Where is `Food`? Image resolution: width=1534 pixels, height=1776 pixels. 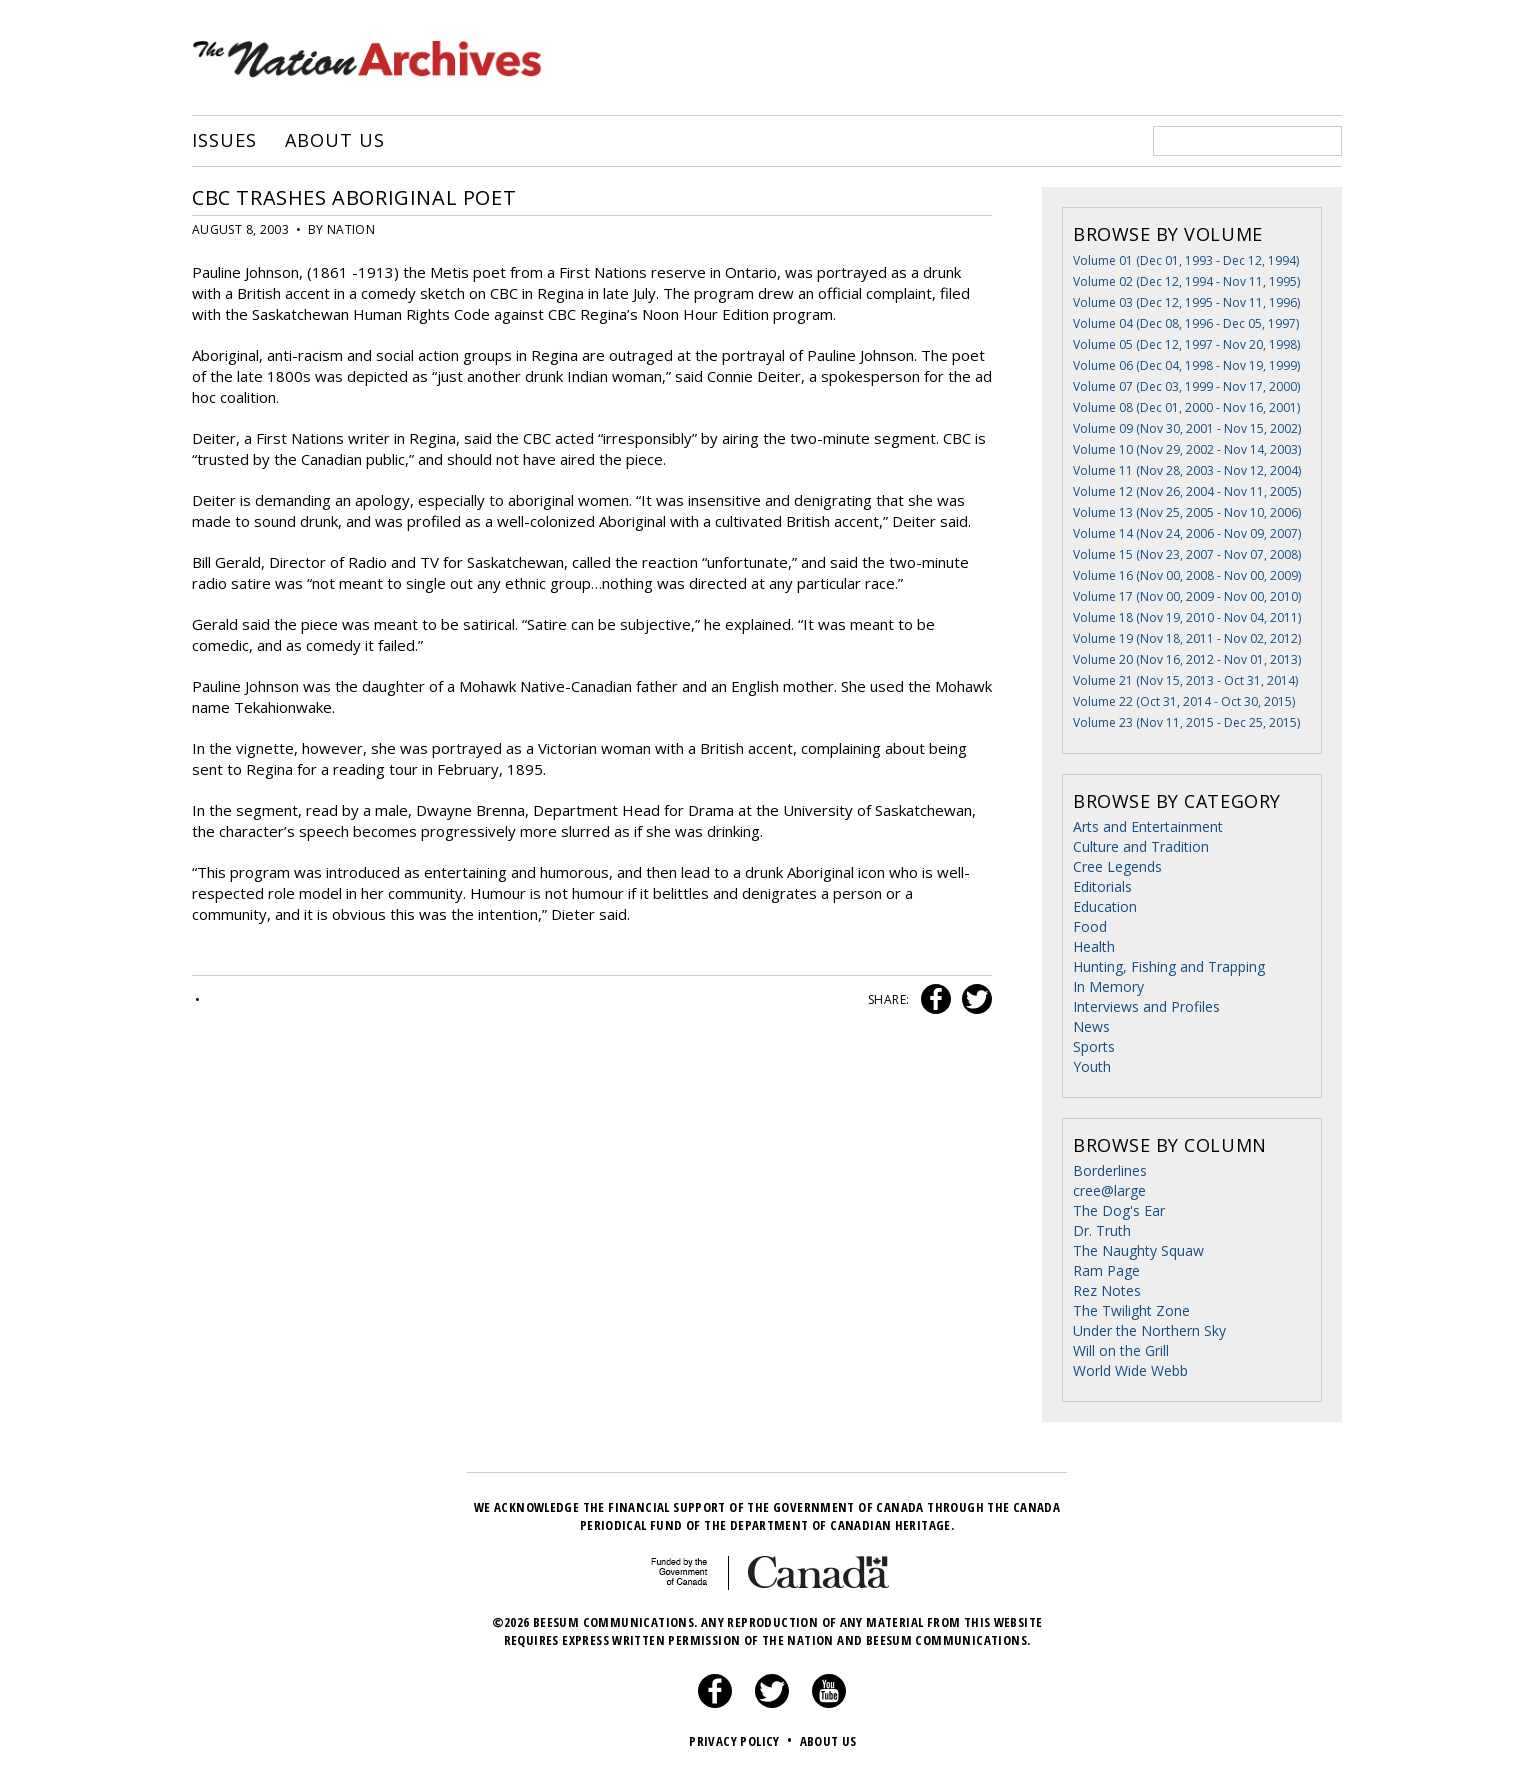 Food is located at coordinates (1090, 926).